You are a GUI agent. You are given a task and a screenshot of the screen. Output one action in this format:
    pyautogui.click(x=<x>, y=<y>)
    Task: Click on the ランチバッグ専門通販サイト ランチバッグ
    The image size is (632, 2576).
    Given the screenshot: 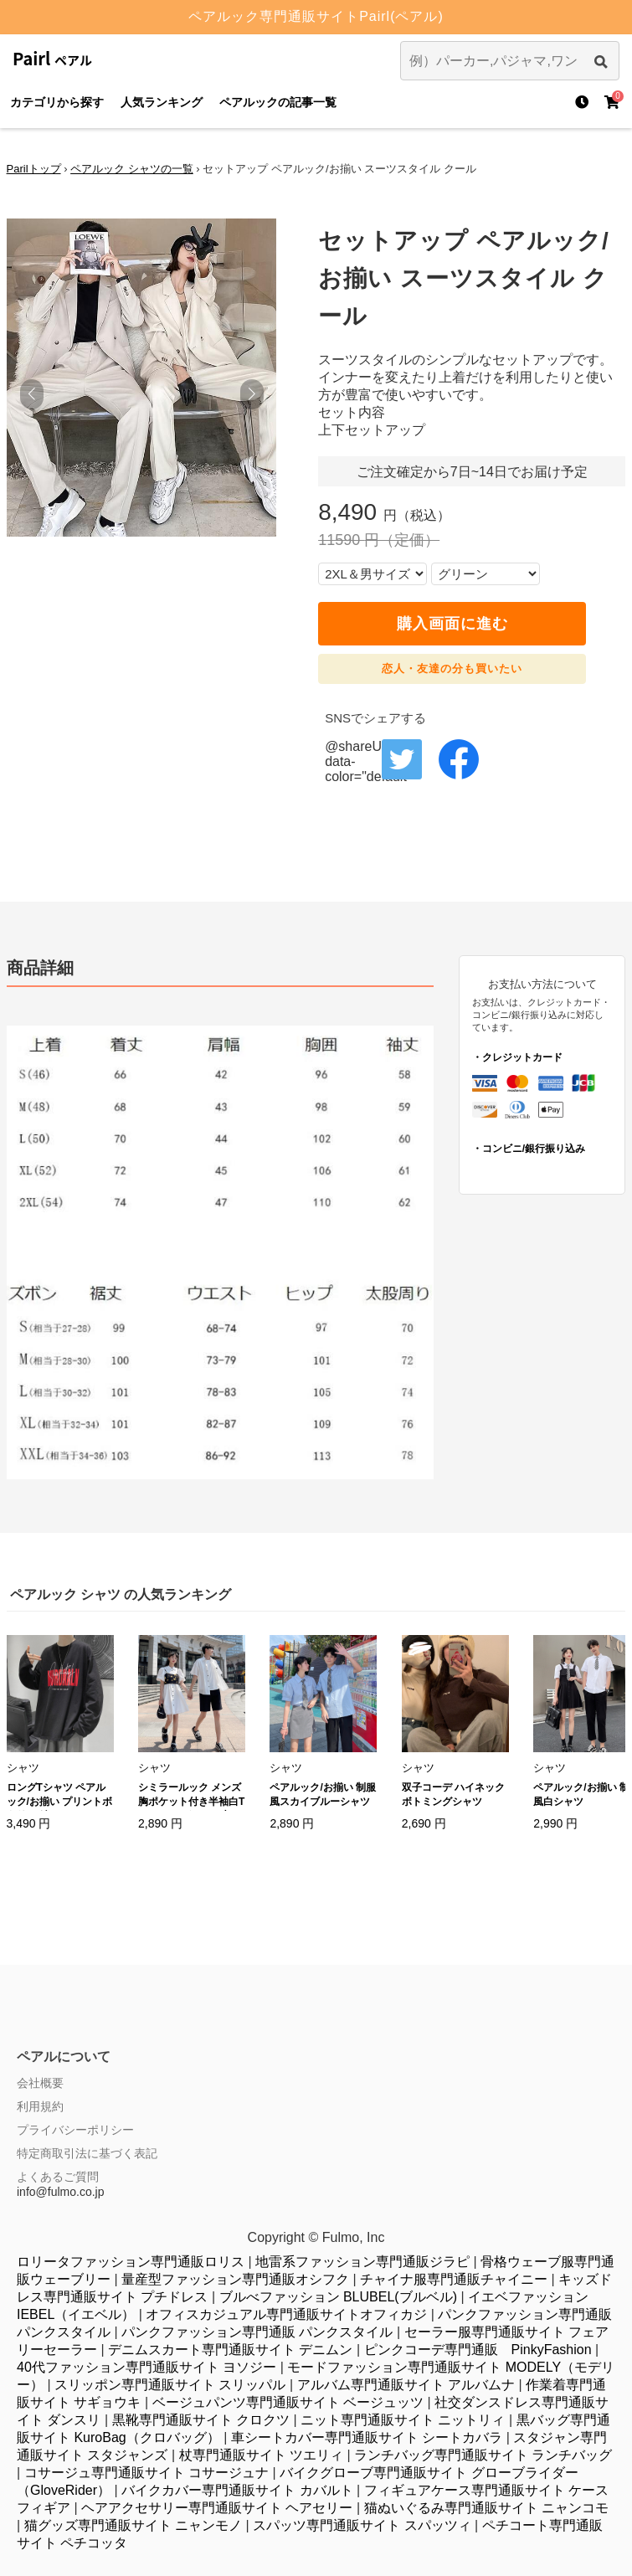 What is the action you would take?
    pyautogui.click(x=483, y=2455)
    